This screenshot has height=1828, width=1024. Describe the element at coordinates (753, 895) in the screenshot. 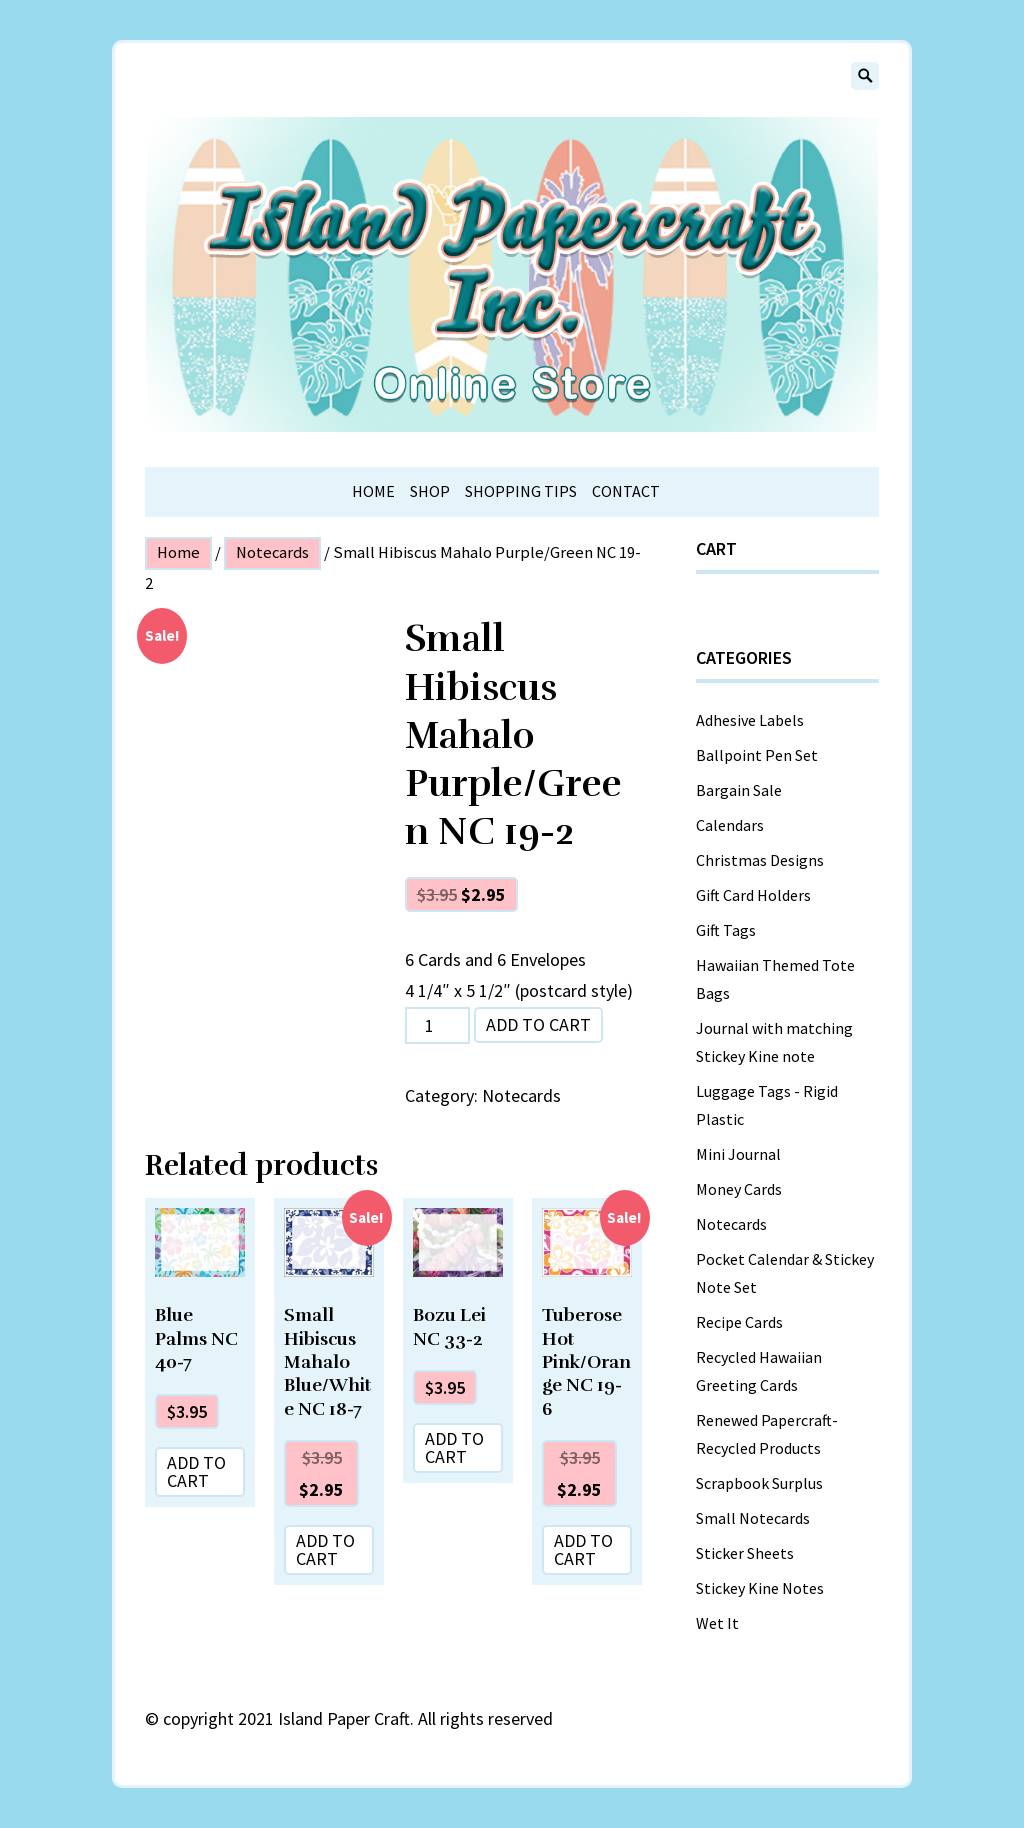

I see `Gift Card Holders` at that location.